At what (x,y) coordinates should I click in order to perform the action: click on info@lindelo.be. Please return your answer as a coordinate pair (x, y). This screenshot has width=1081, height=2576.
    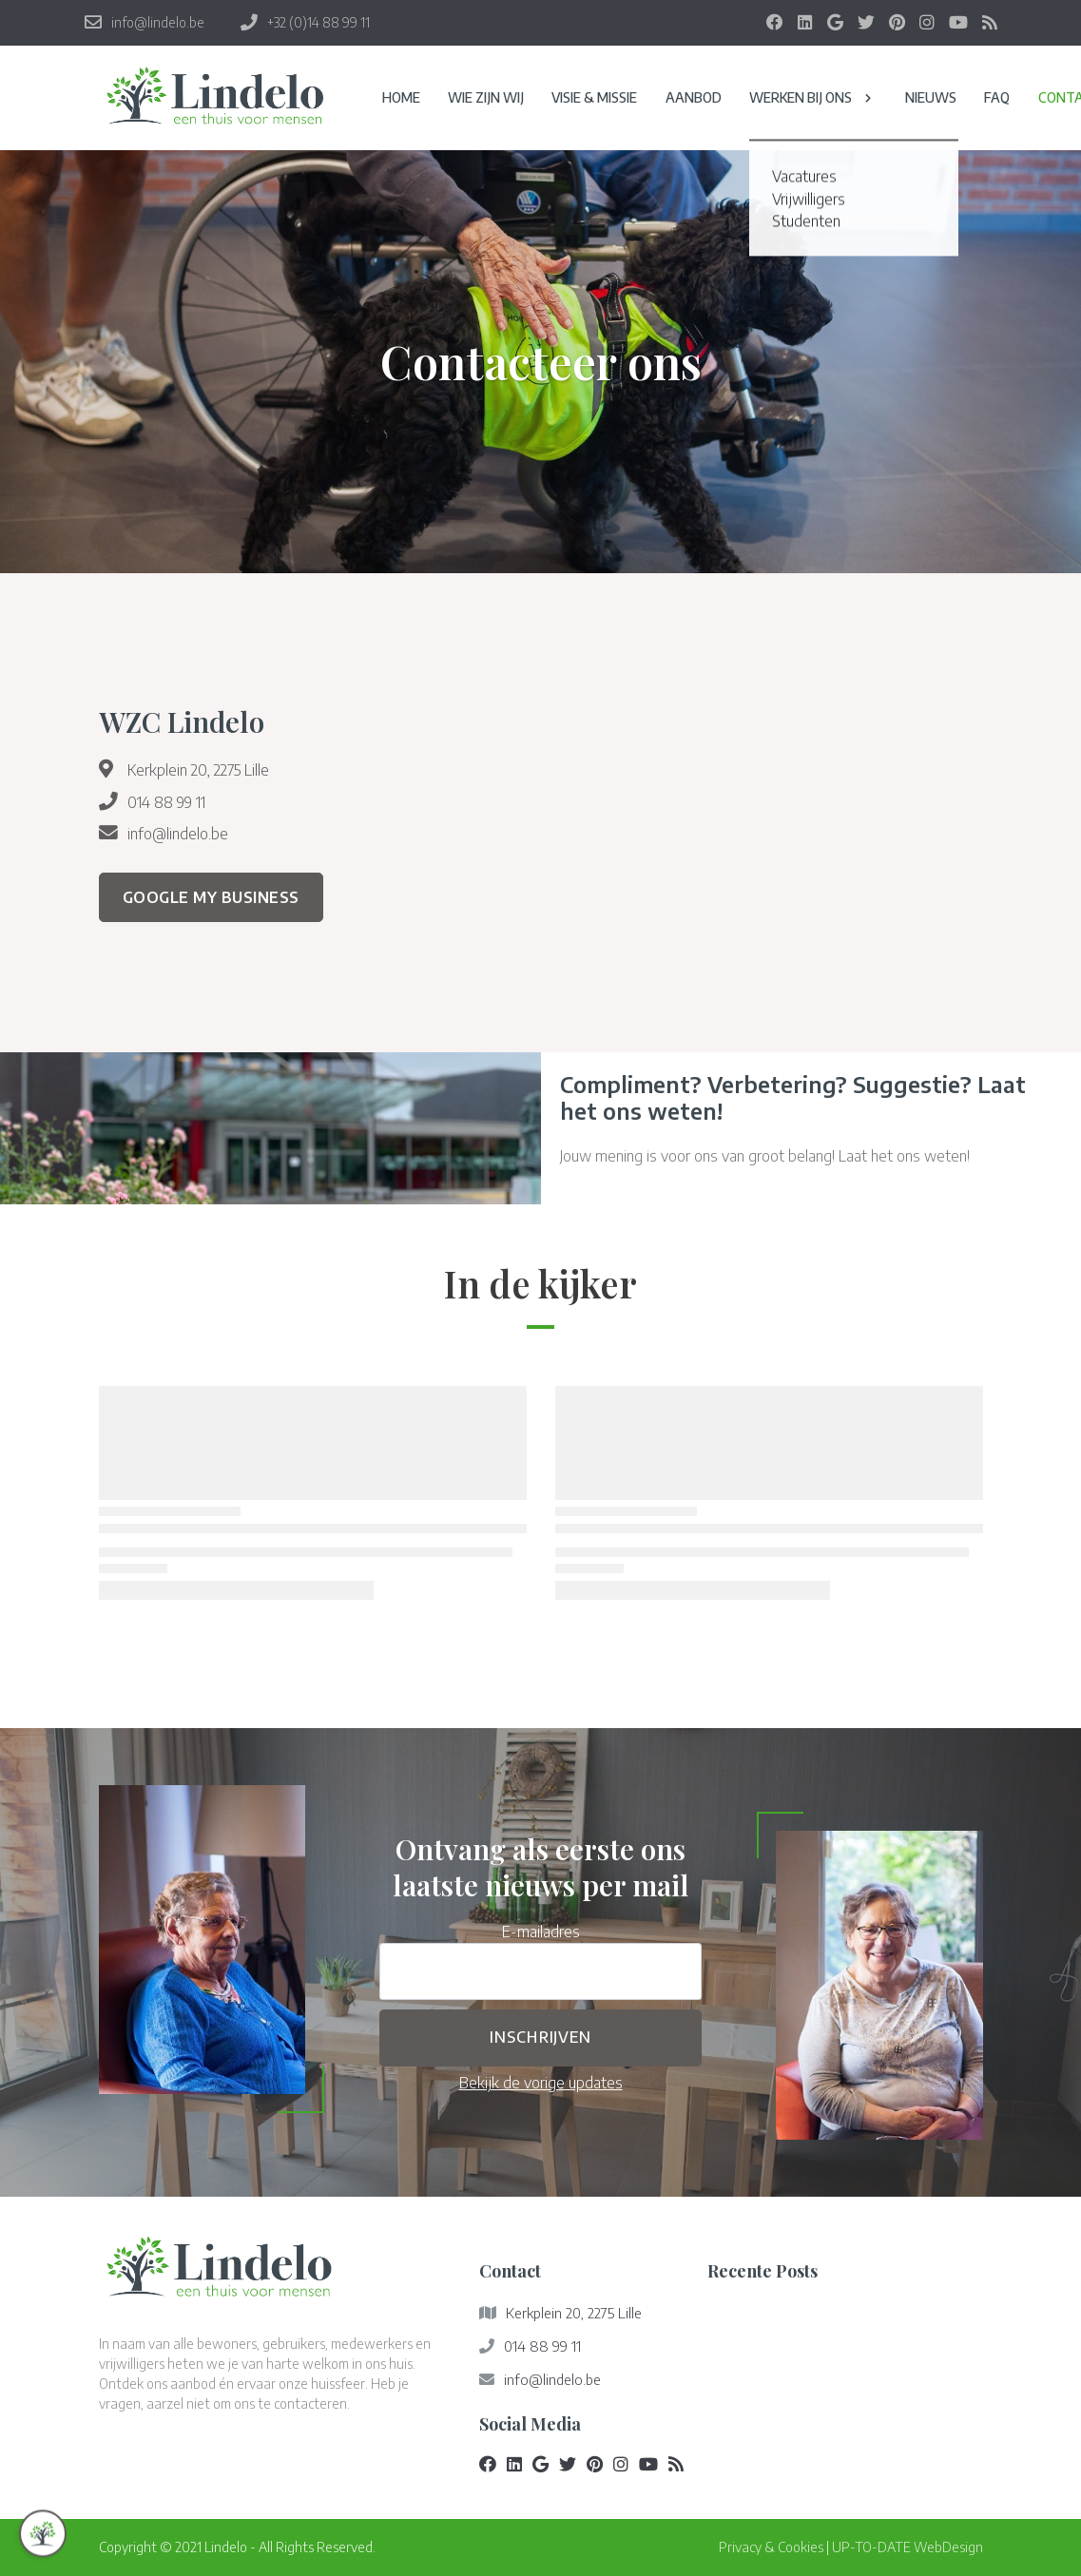
    Looking at the image, I should click on (177, 833).